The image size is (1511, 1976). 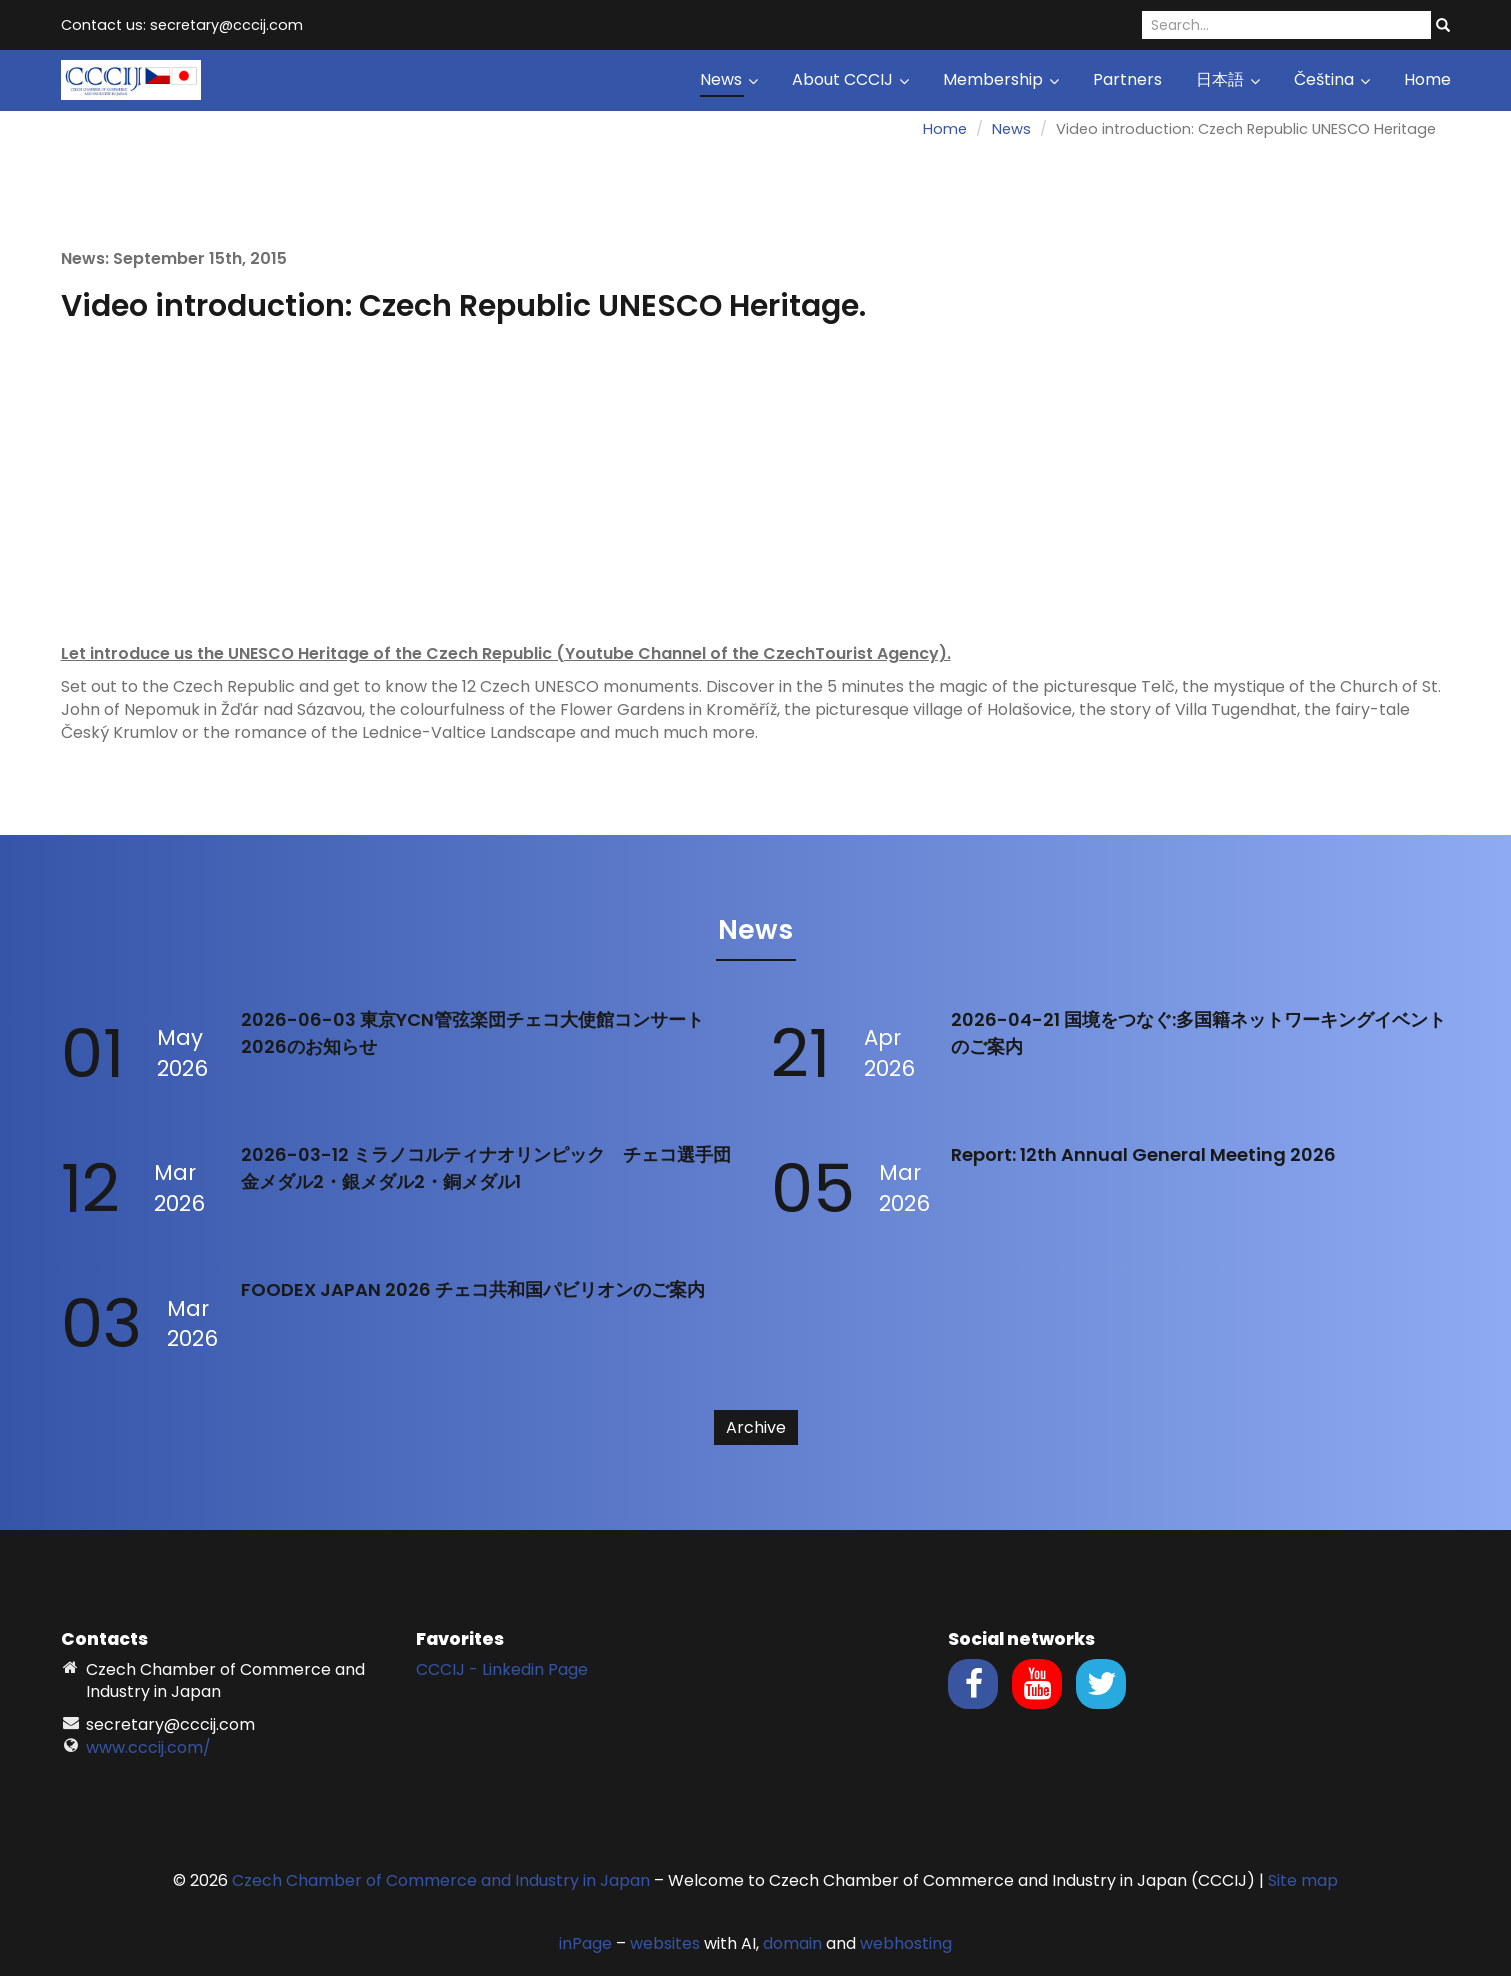 What do you see at coordinates (1228, 79) in the screenshot?
I see `日本語` at bounding box center [1228, 79].